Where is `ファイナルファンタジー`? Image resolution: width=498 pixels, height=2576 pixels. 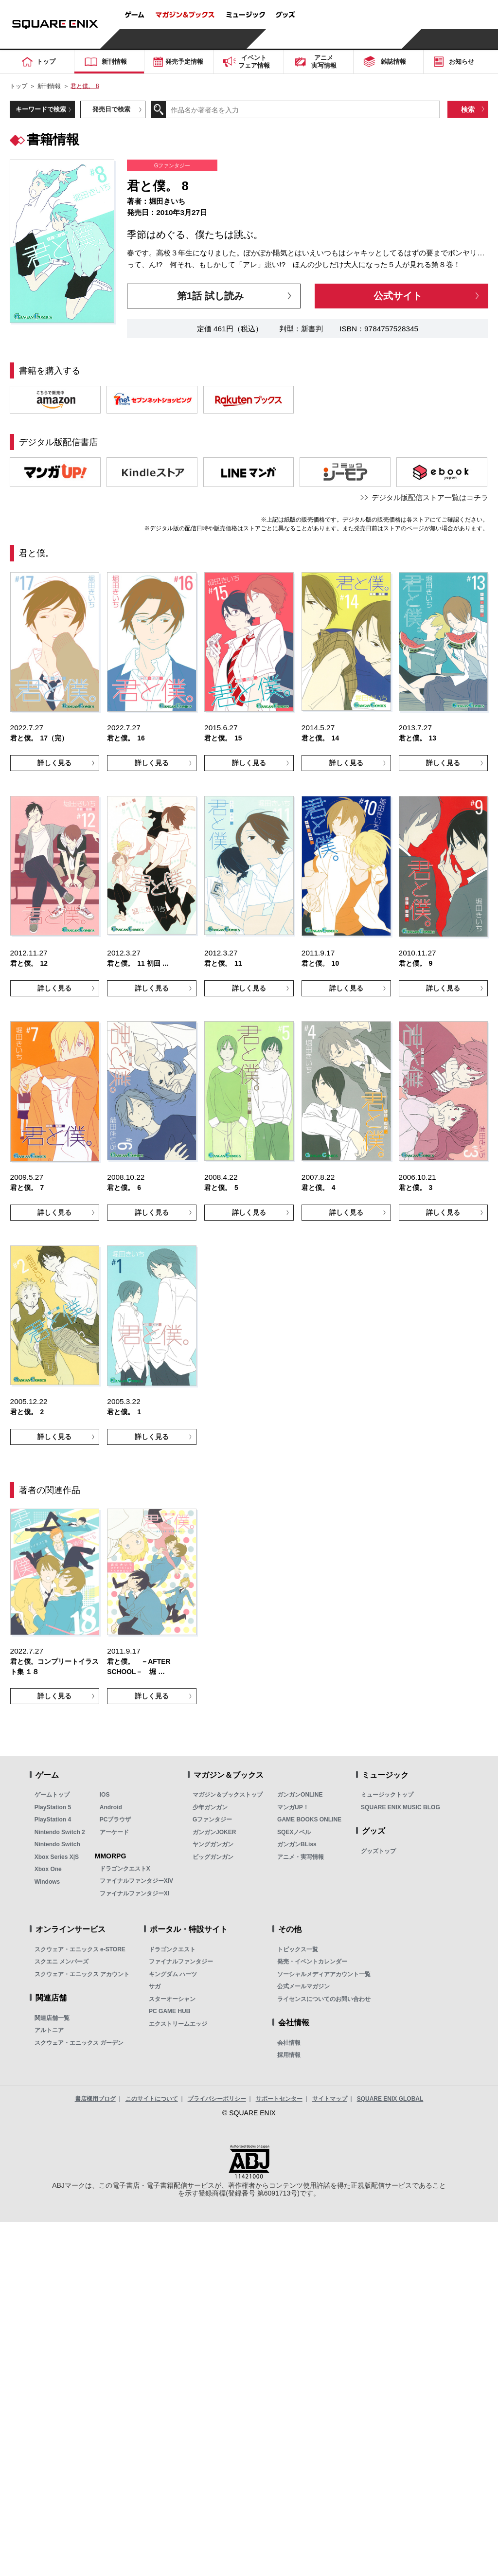 ファイナルファンタジー is located at coordinates (181, 1961).